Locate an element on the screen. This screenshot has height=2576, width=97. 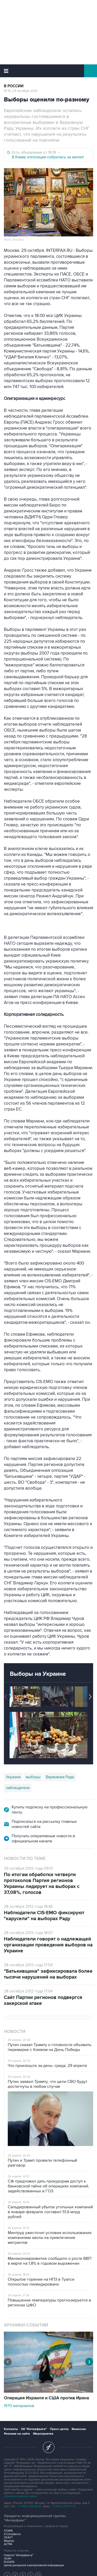
Выборы на Украине is located at coordinates (38, 1674).